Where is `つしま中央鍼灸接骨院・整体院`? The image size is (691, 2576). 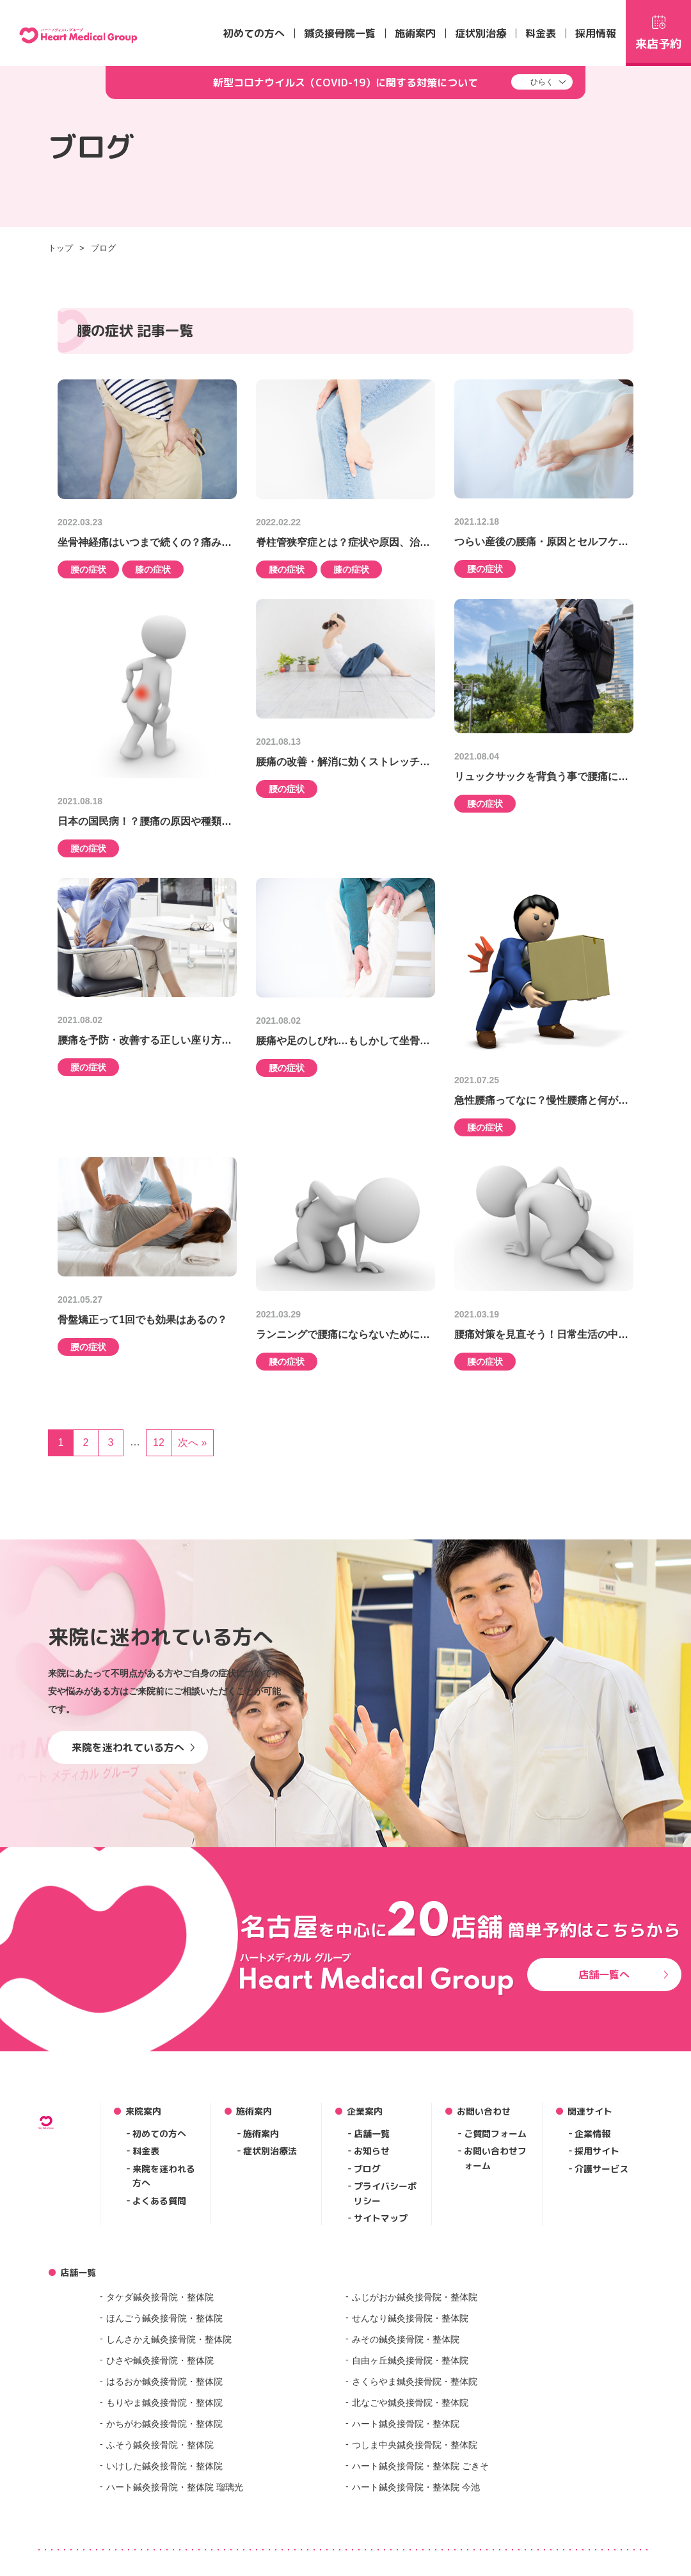 つしま中央鍼灸接骨院・整体院 is located at coordinates (414, 2445).